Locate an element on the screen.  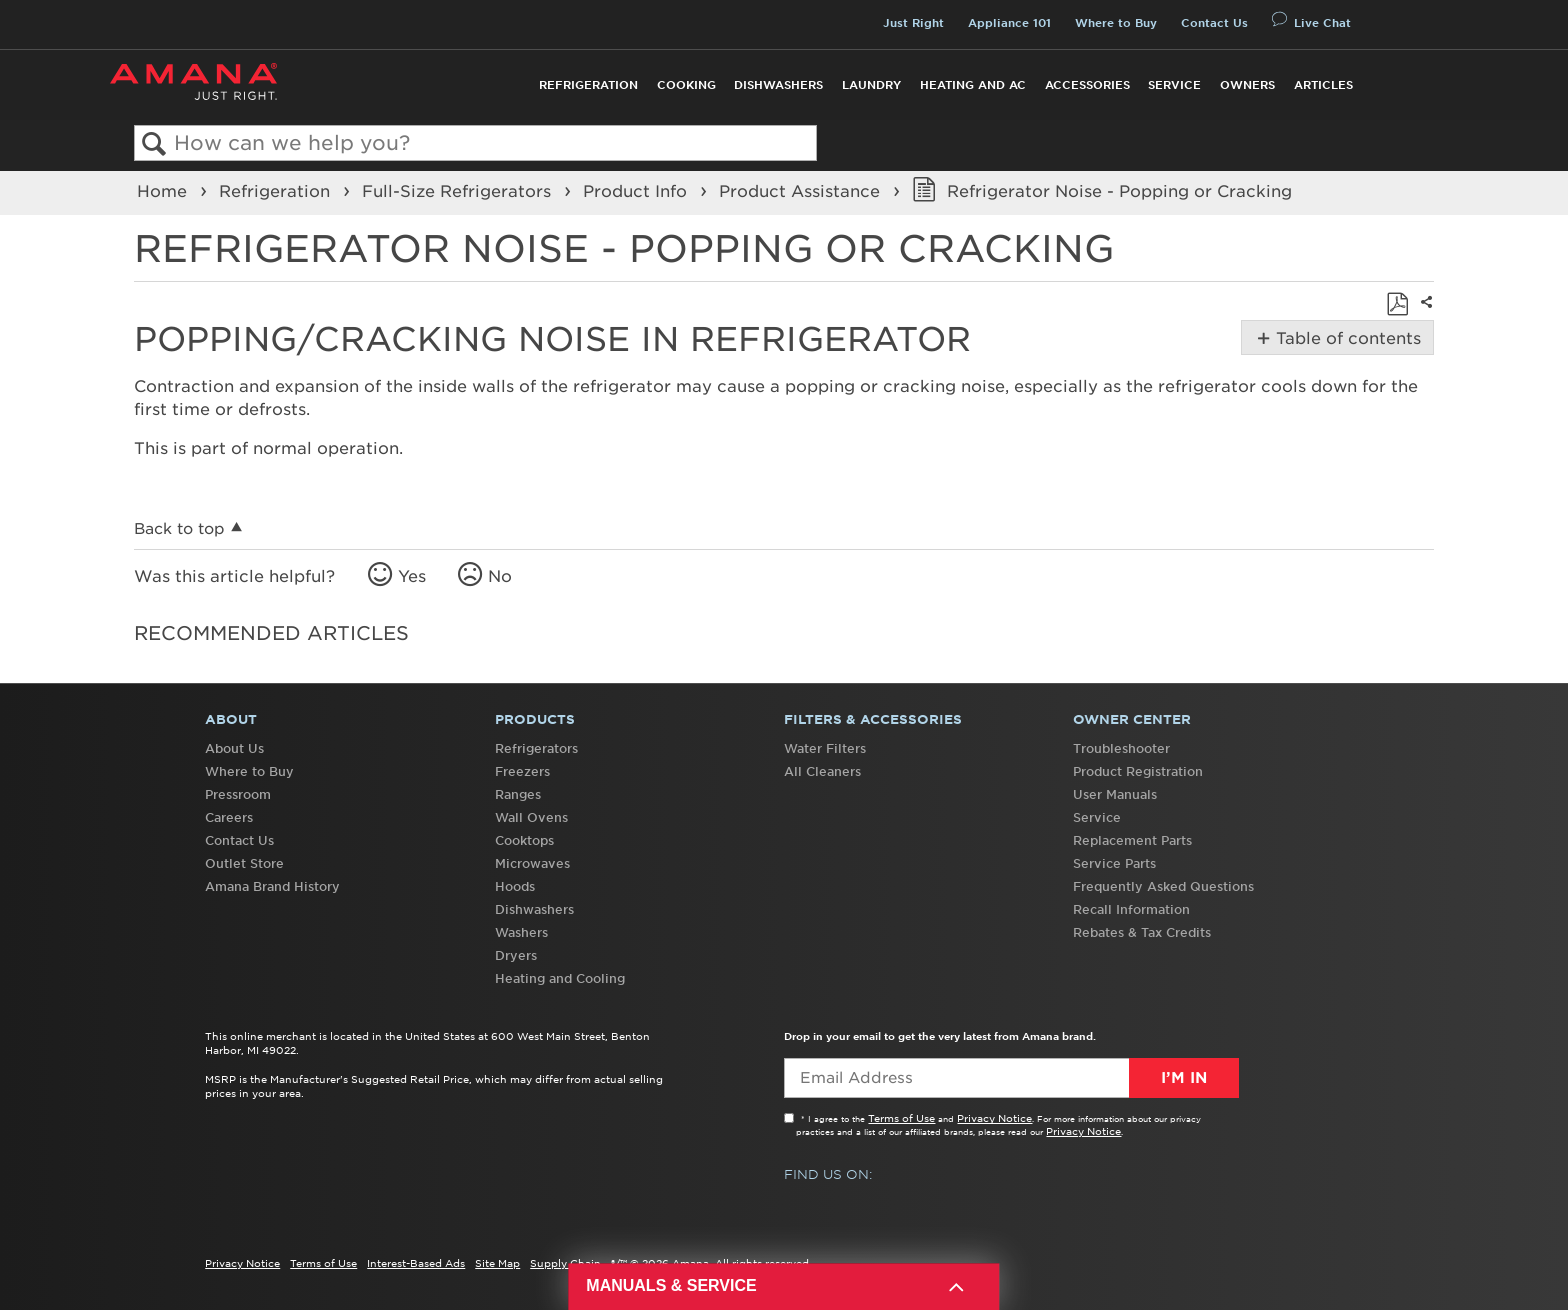
User Manuals is located at coordinates (1115, 794).